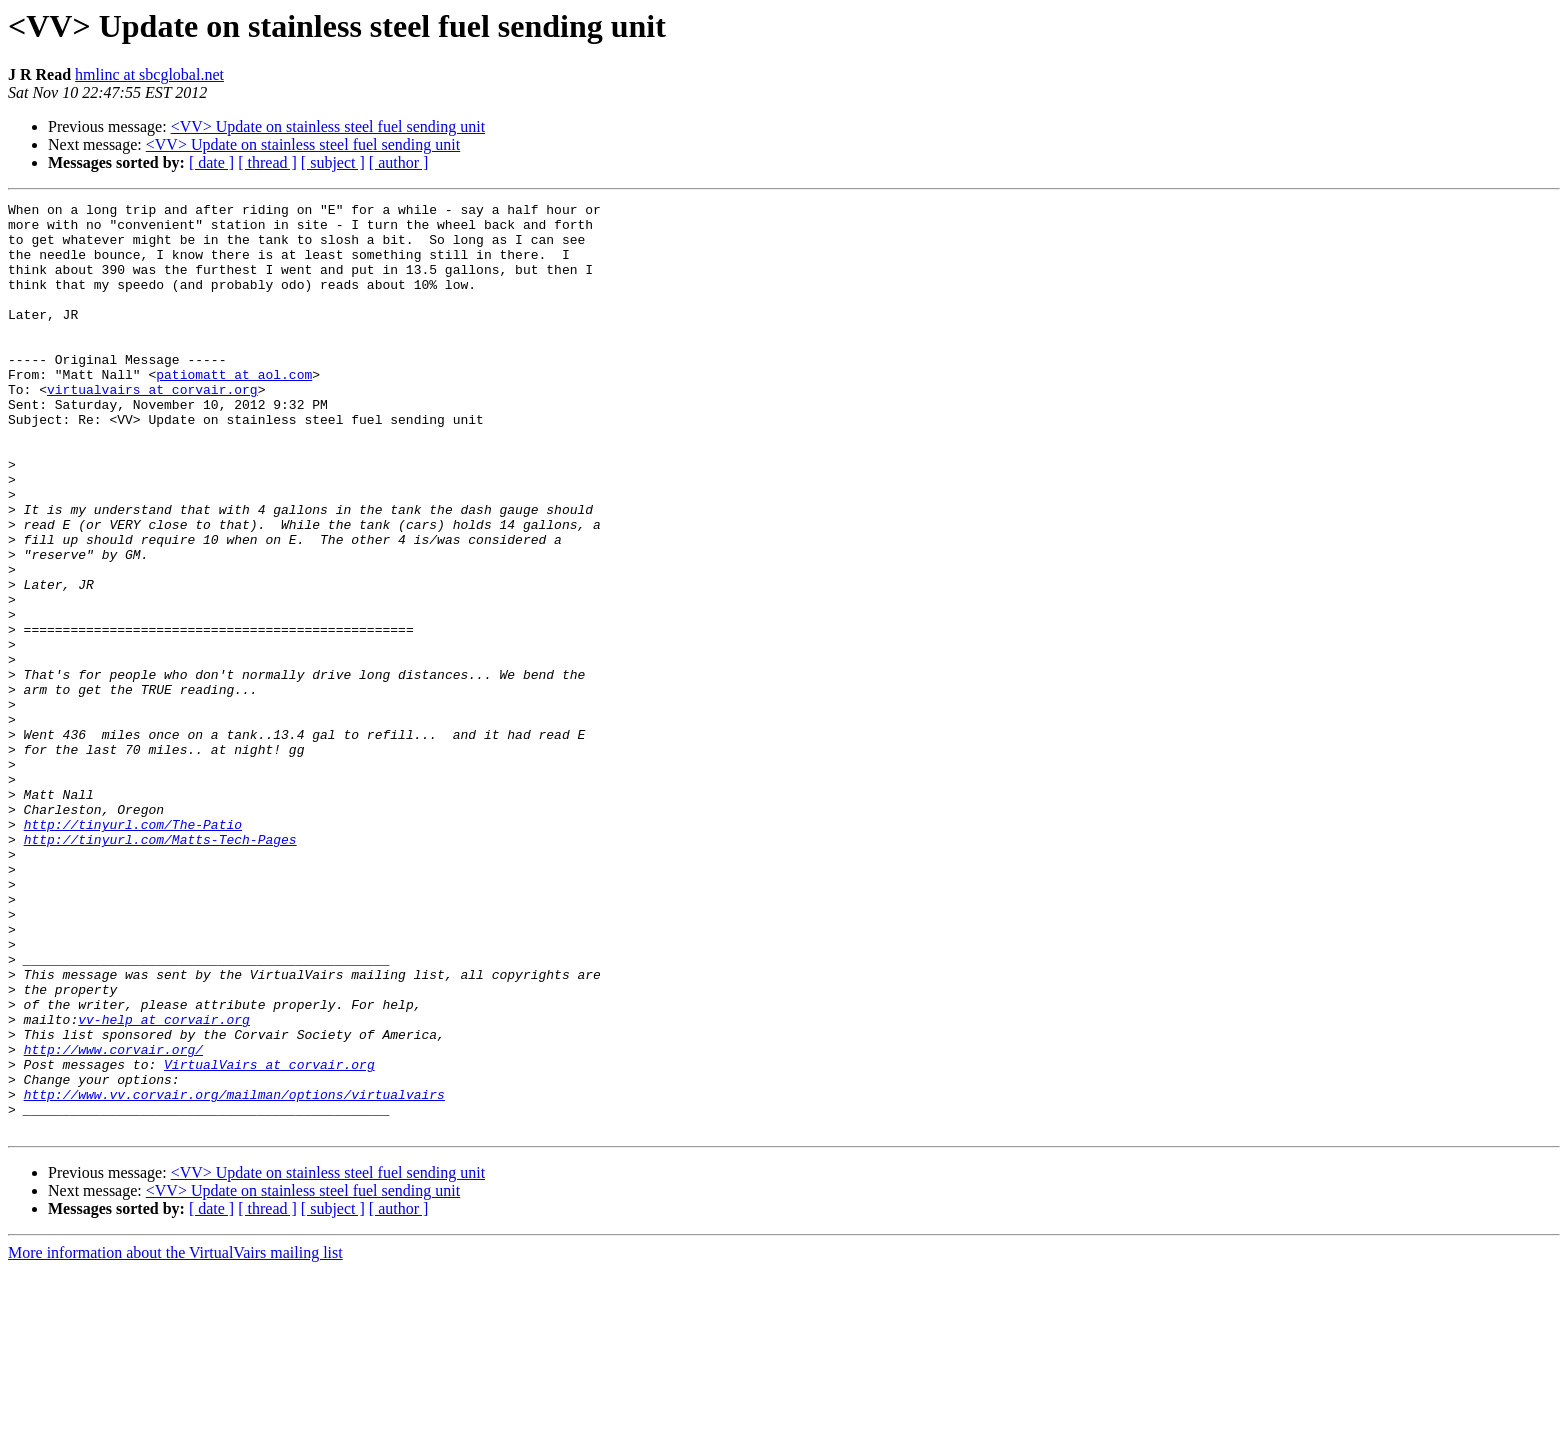  Describe the element at coordinates (149, 74) in the screenshot. I see `hmlinc at sbcglobal.net` at that location.